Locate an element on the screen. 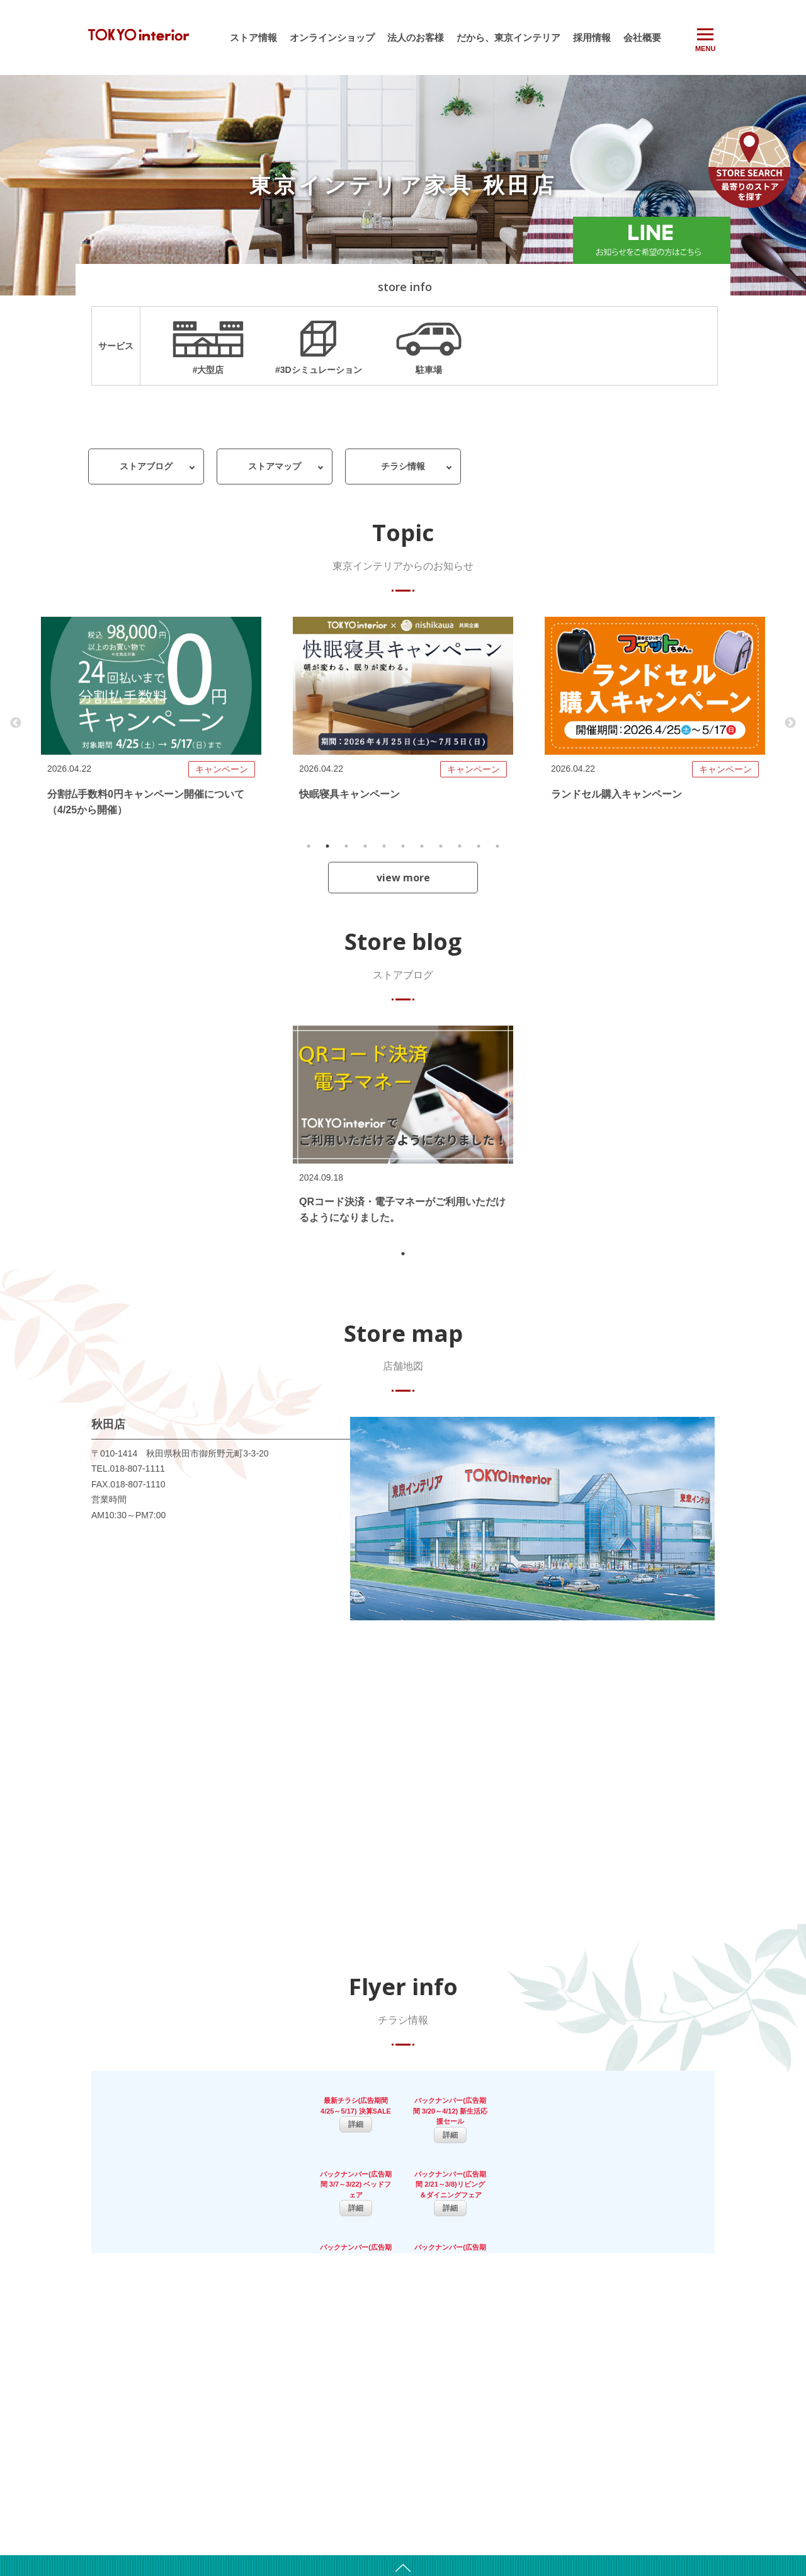 The width and height of the screenshot is (806, 2576). 9 [tab] is located at coordinates (459, 846).